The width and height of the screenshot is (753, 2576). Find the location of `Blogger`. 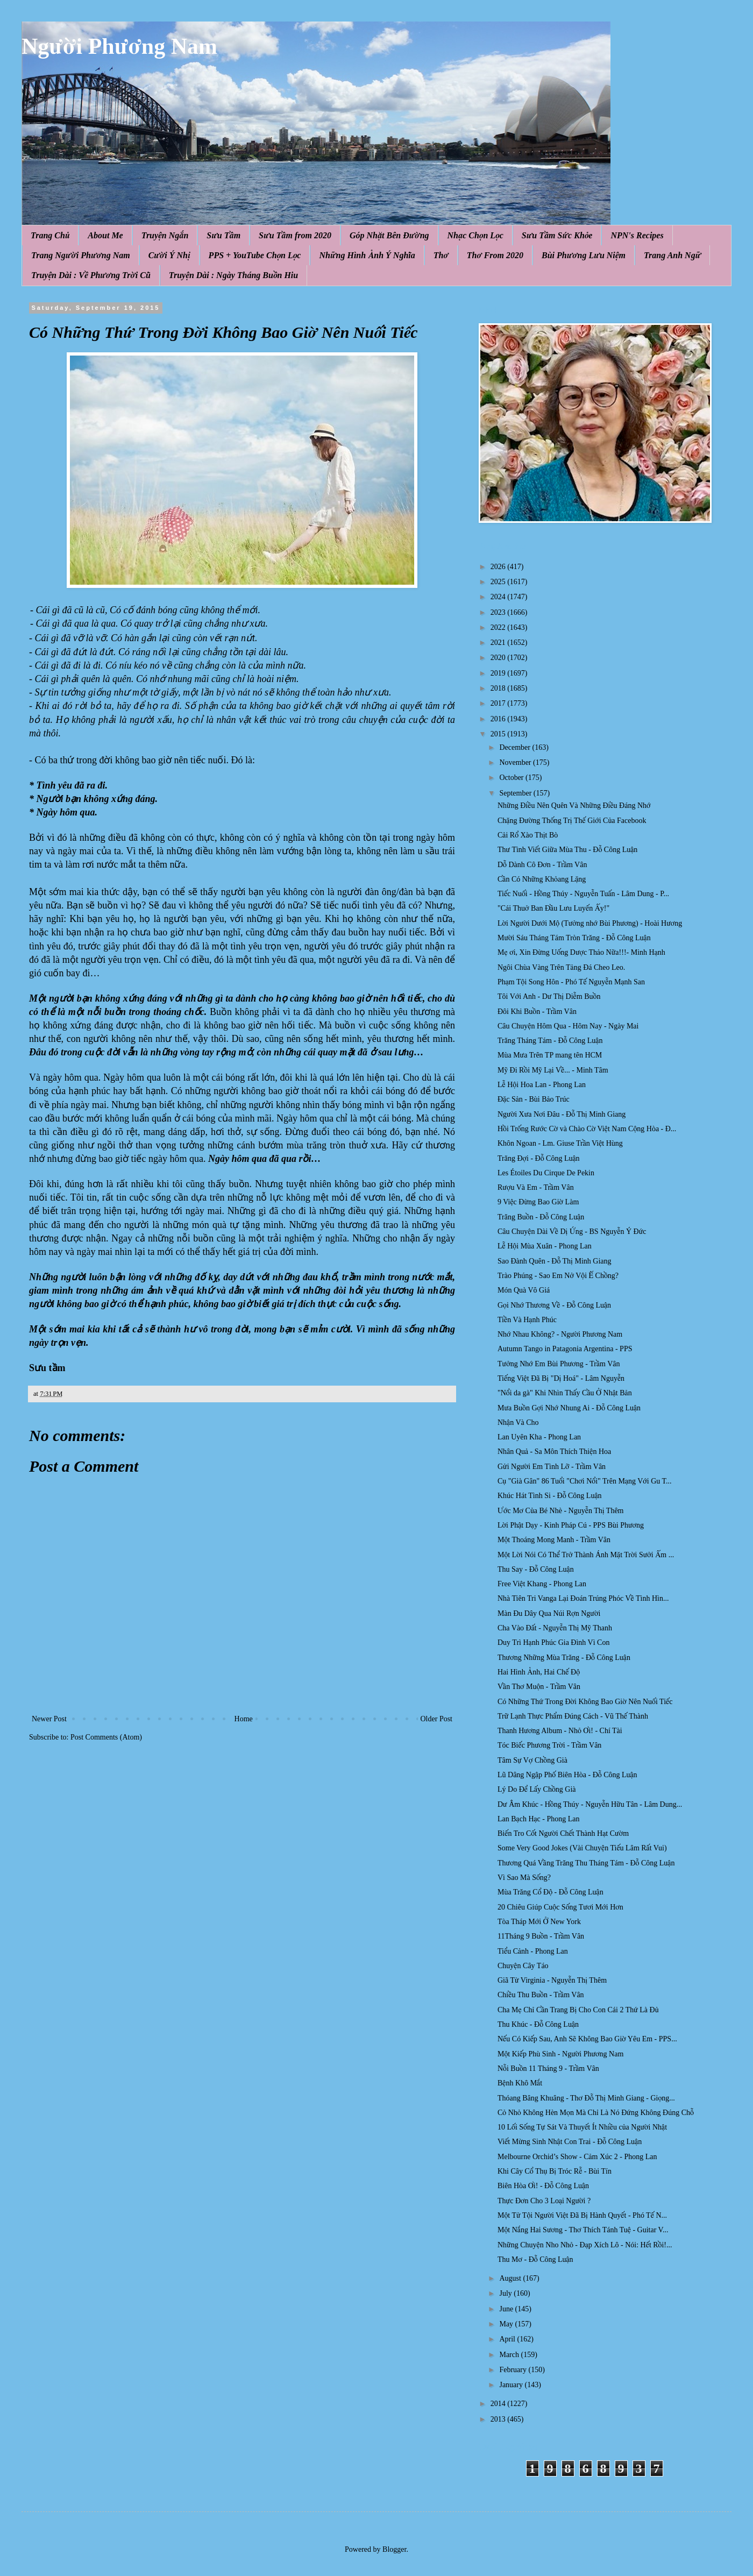

Blogger is located at coordinates (394, 2549).